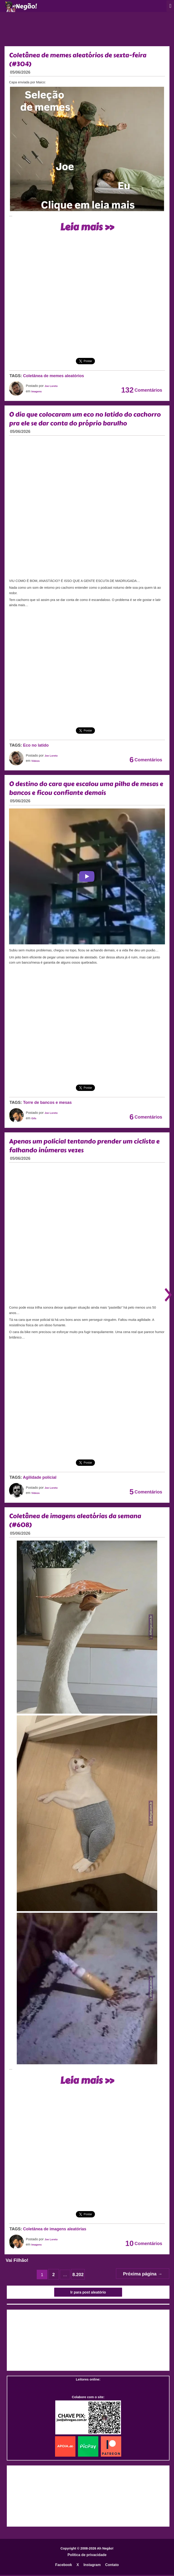 The image size is (174, 2576). Describe the element at coordinates (87, 230) in the screenshot. I see `Leia mais »` at that location.